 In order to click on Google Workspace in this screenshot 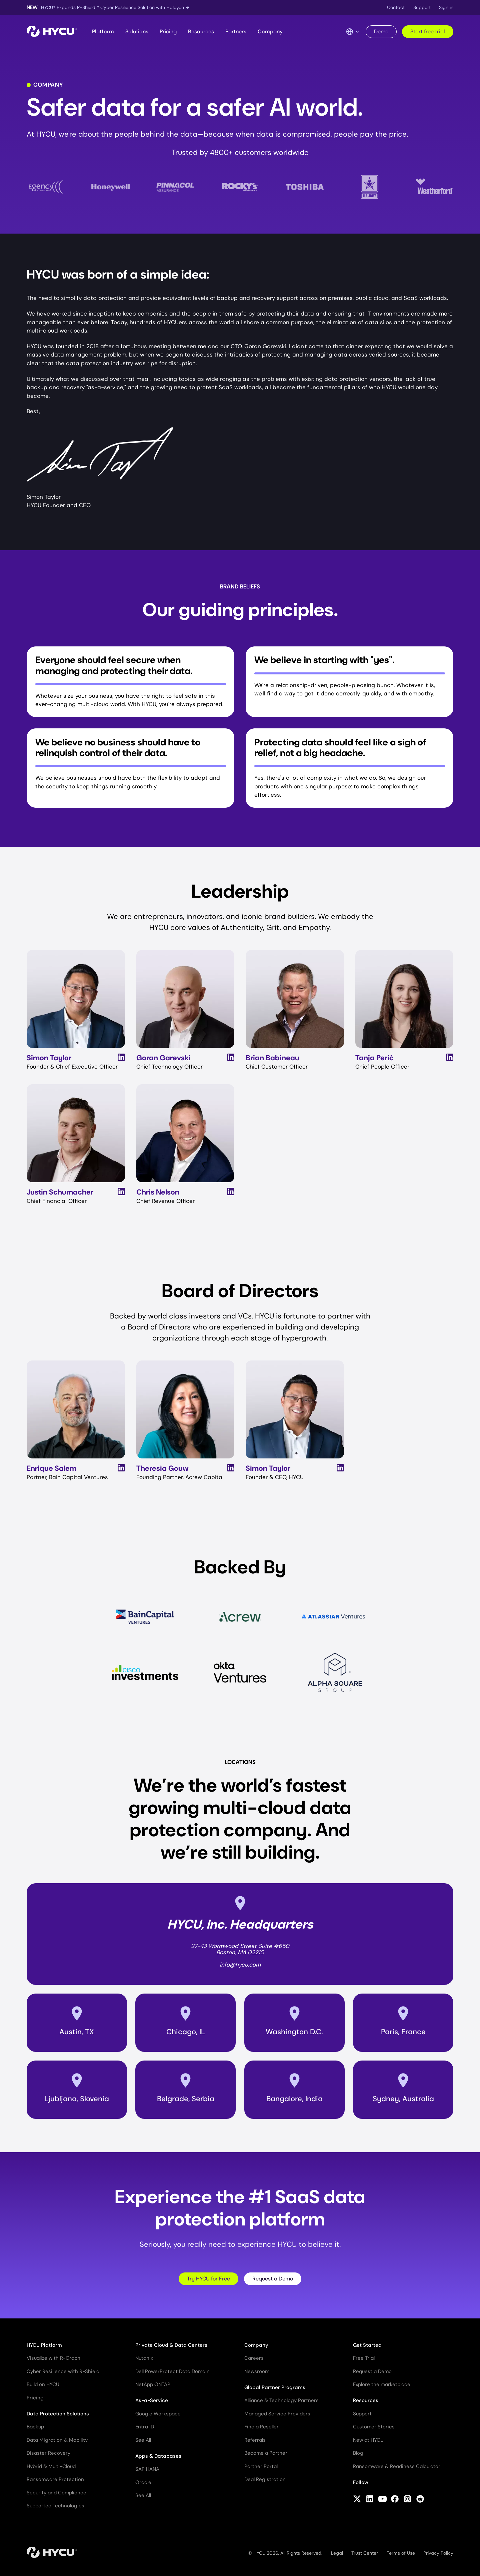, I will do `click(158, 2413)`.